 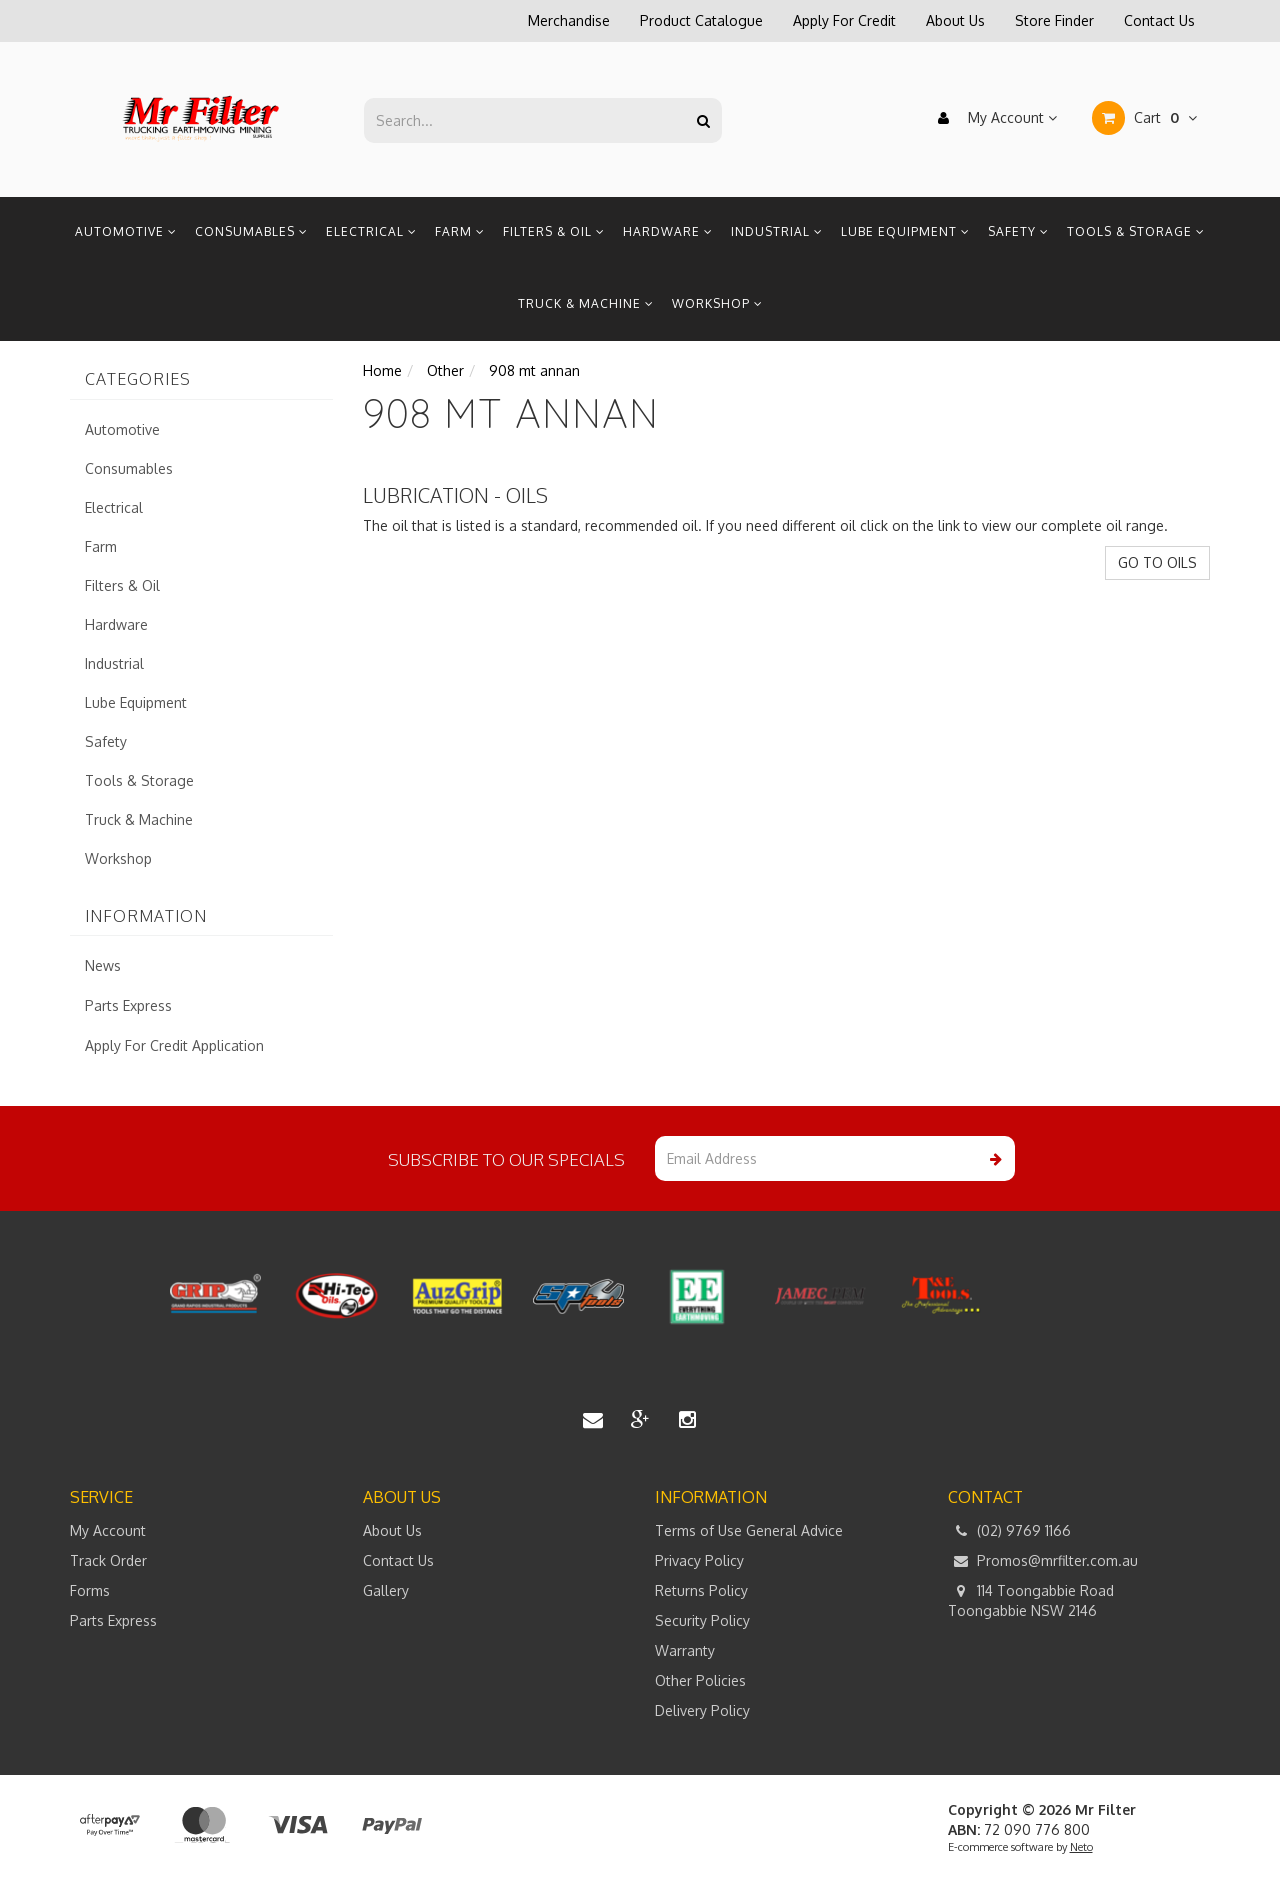 What do you see at coordinates (251, 231) in the screenshot?
I see `Consumables` at bounding box center [251, 231].